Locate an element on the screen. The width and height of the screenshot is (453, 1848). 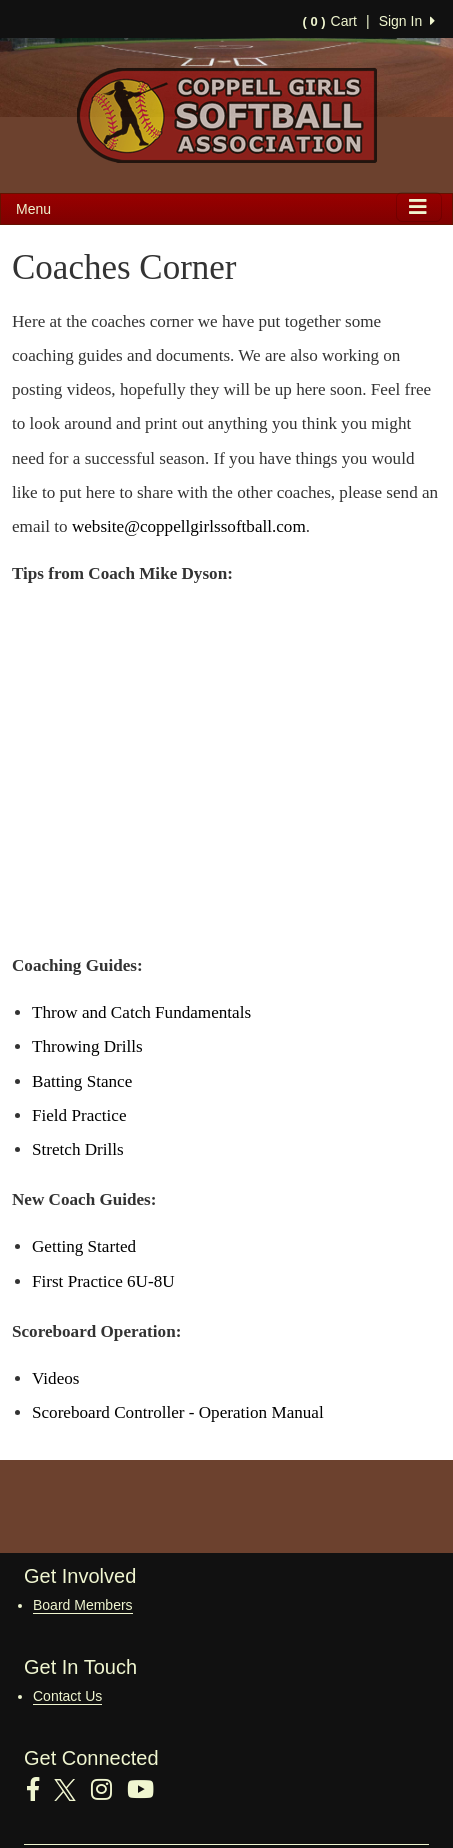
Throwing Drills is located at coordinates (87, 1046).